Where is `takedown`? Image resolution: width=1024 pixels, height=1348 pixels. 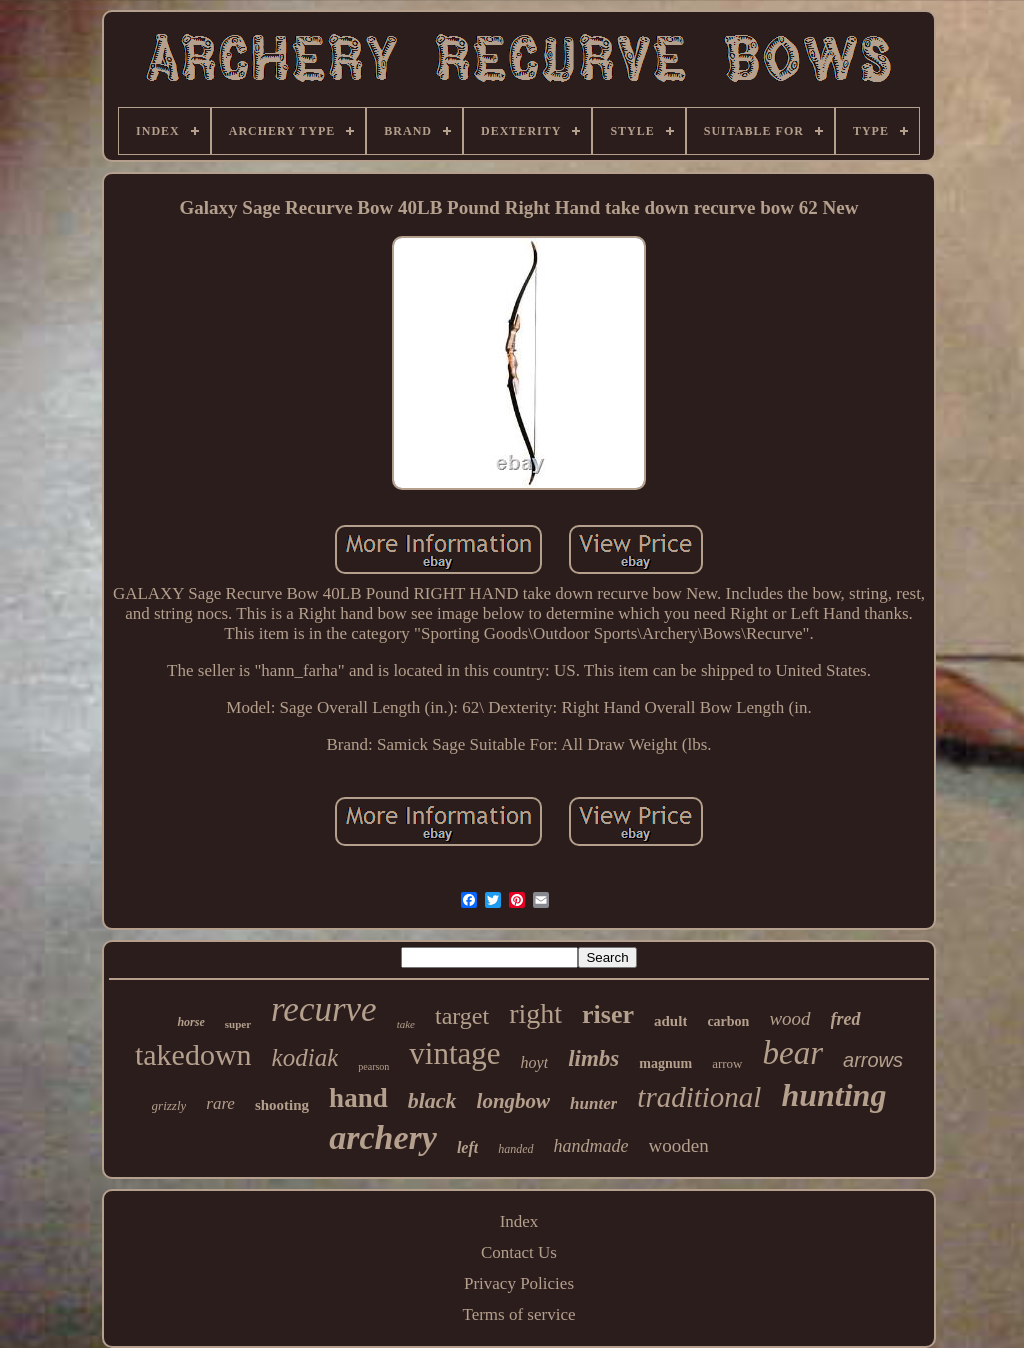 takedown is located at coordinates (193, 1054).